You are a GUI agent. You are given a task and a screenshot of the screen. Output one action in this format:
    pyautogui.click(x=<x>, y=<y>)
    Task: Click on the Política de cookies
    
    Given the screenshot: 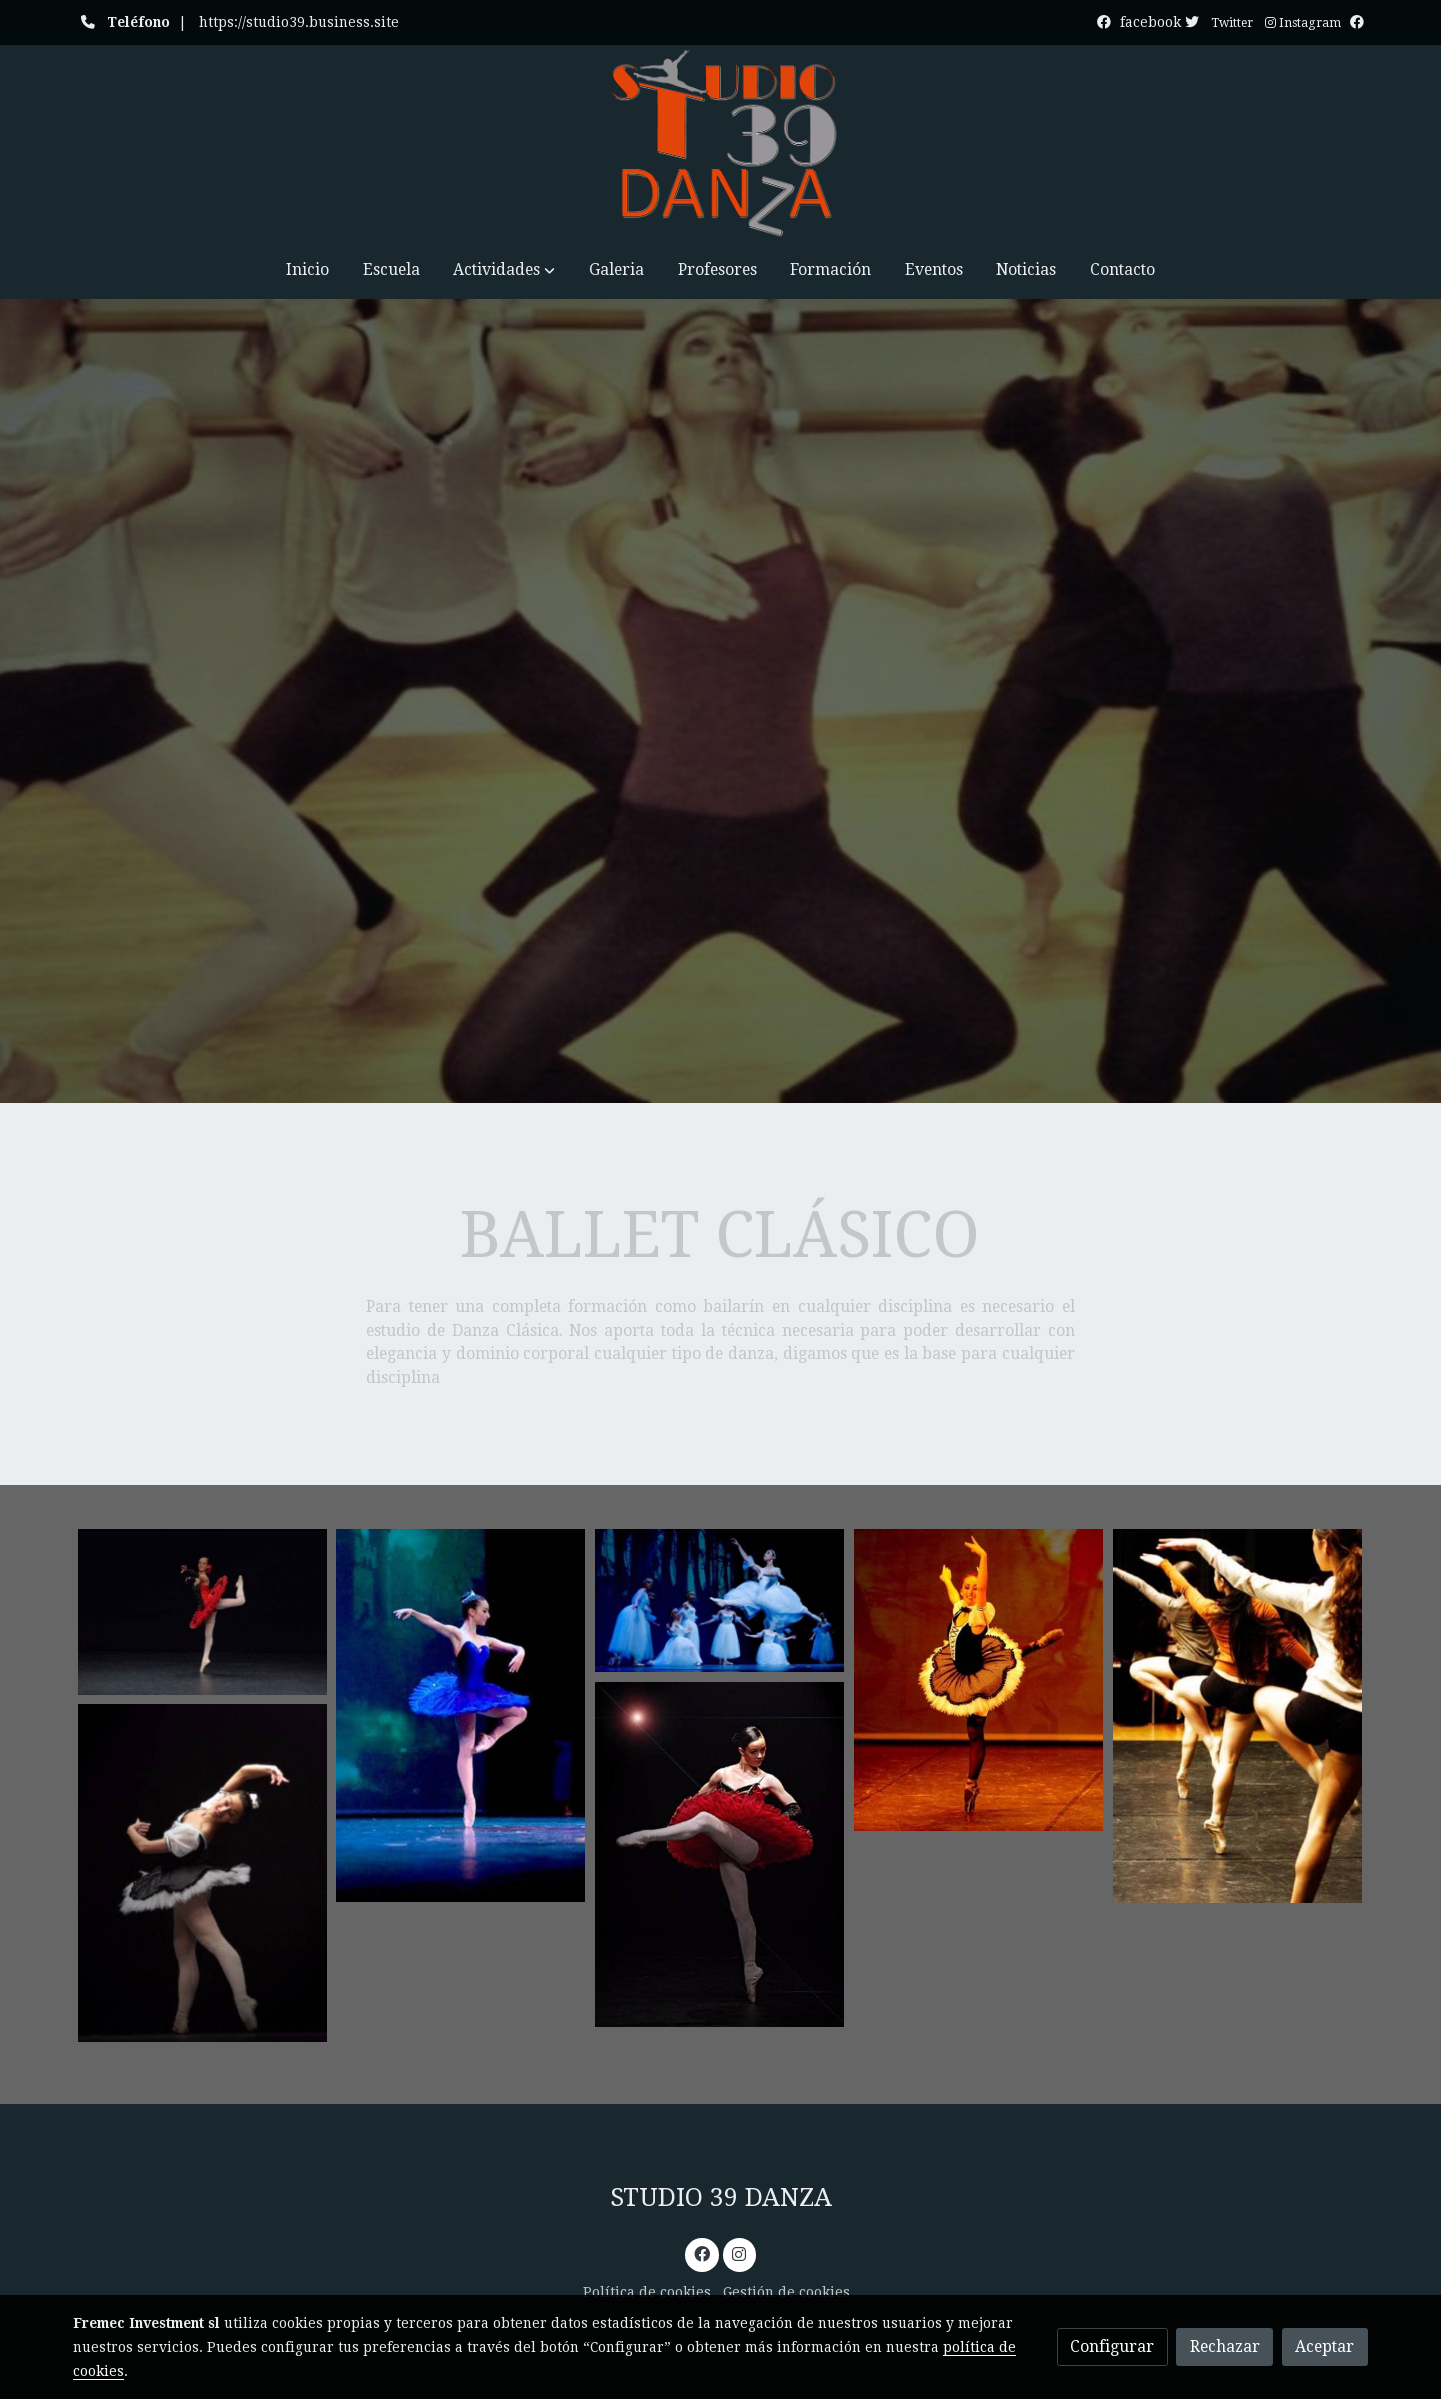 What is the action you would take?
    pyautogui.click(x=647, y=2292)
    